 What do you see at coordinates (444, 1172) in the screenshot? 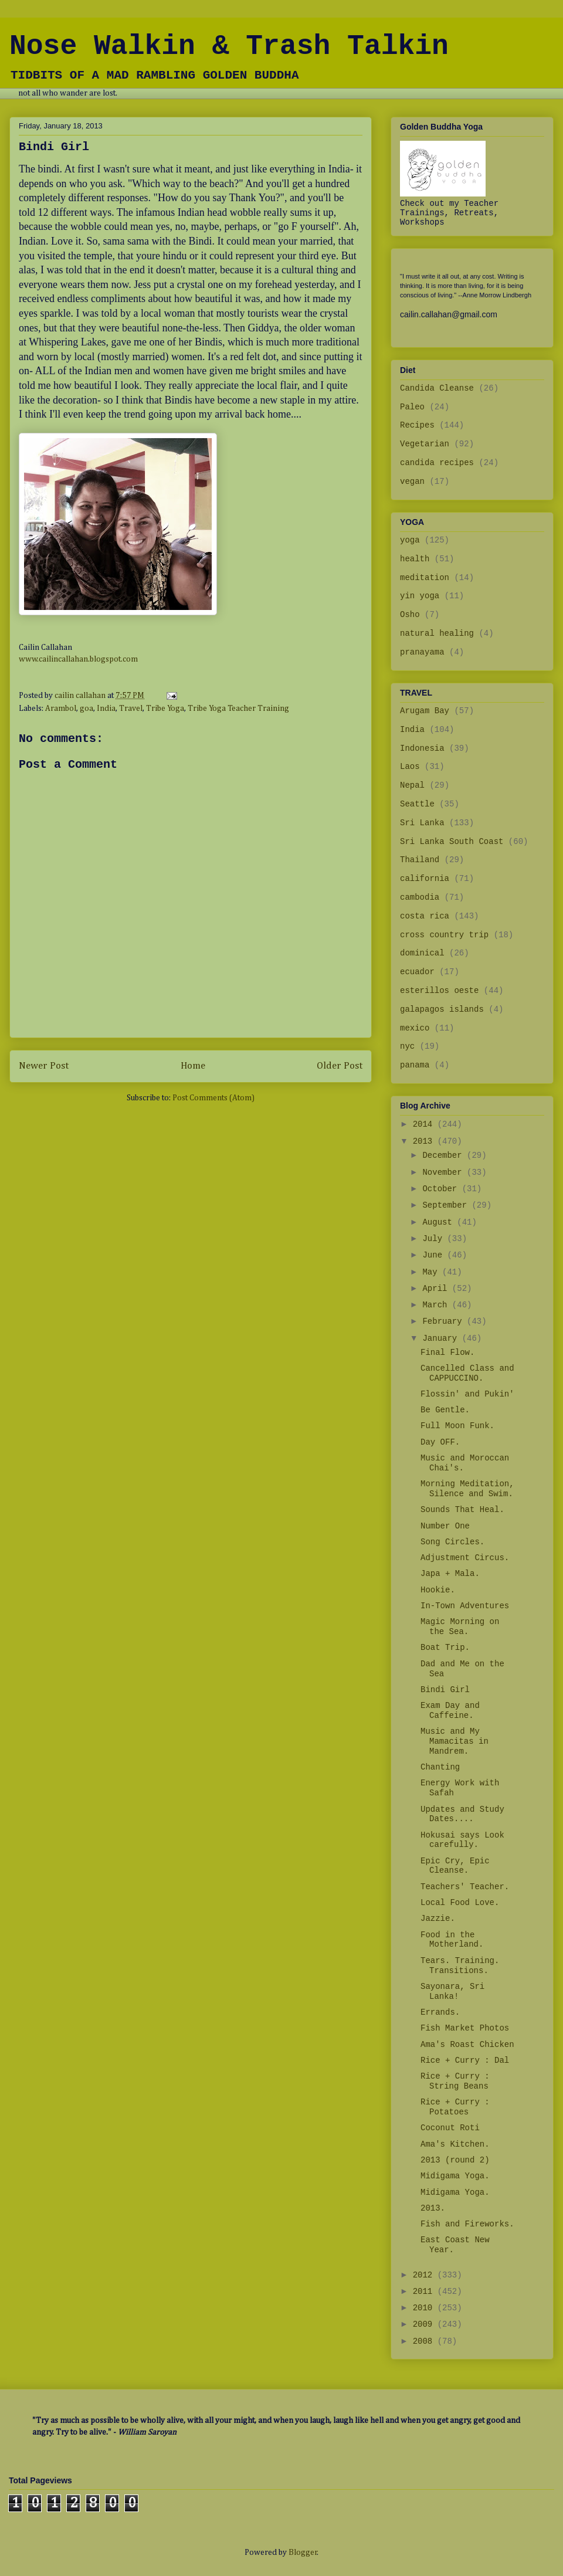
I see `November` at bounding box center [444, 1172].